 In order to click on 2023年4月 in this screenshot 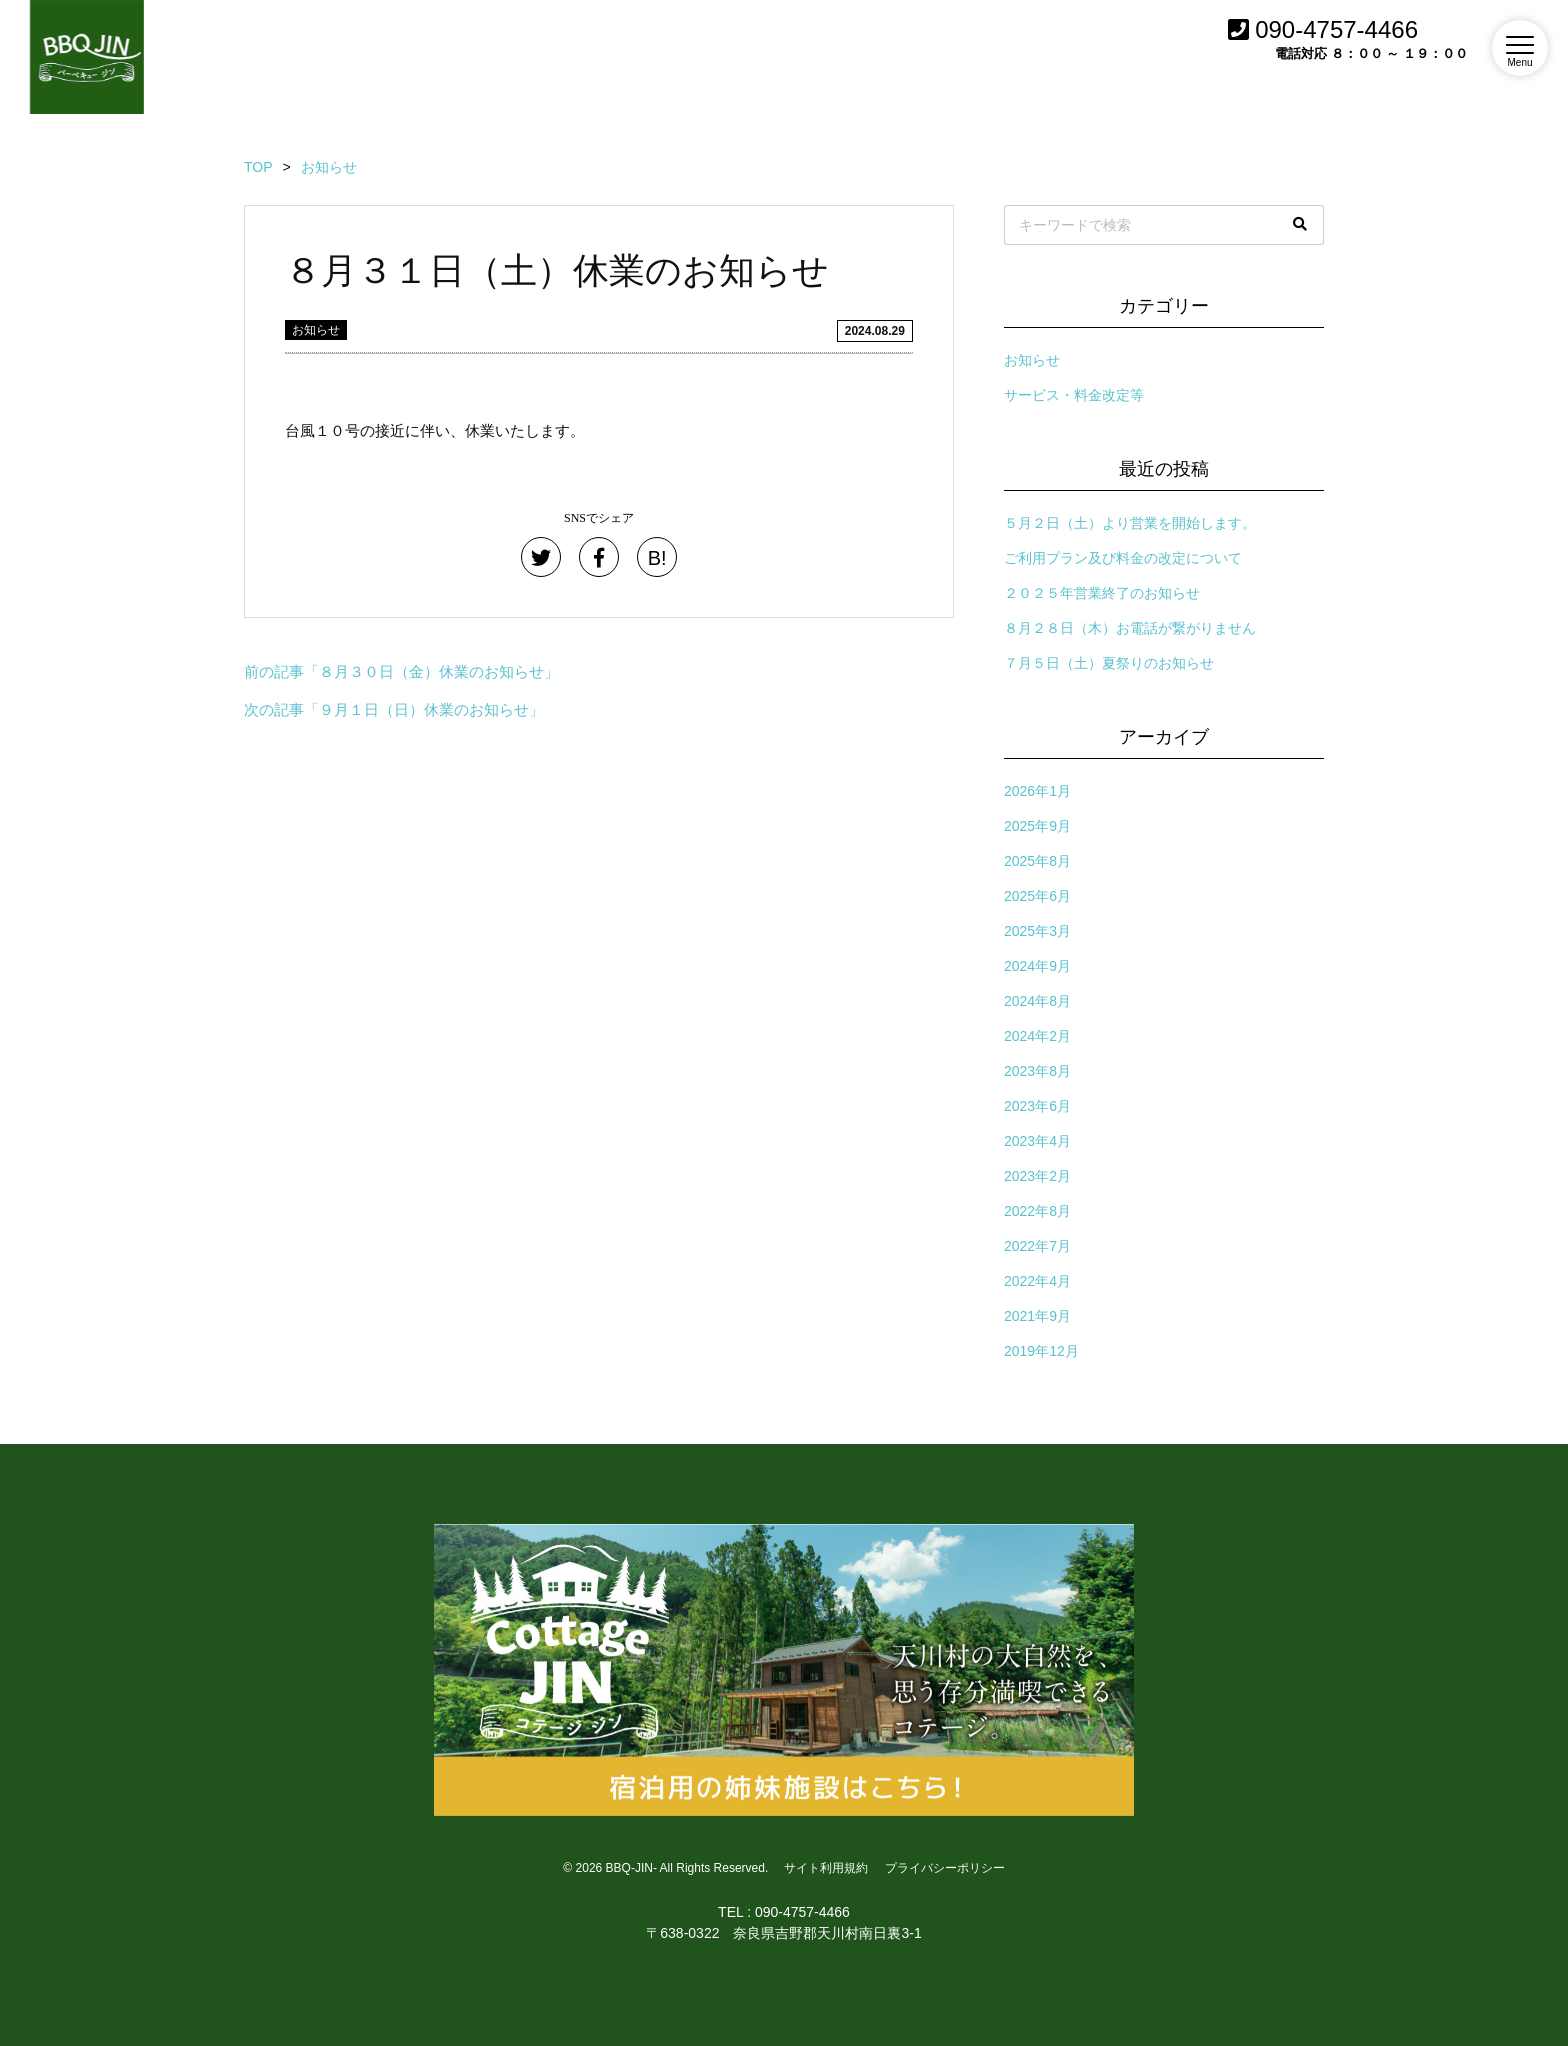, I will do `click(1037, 1141)`.